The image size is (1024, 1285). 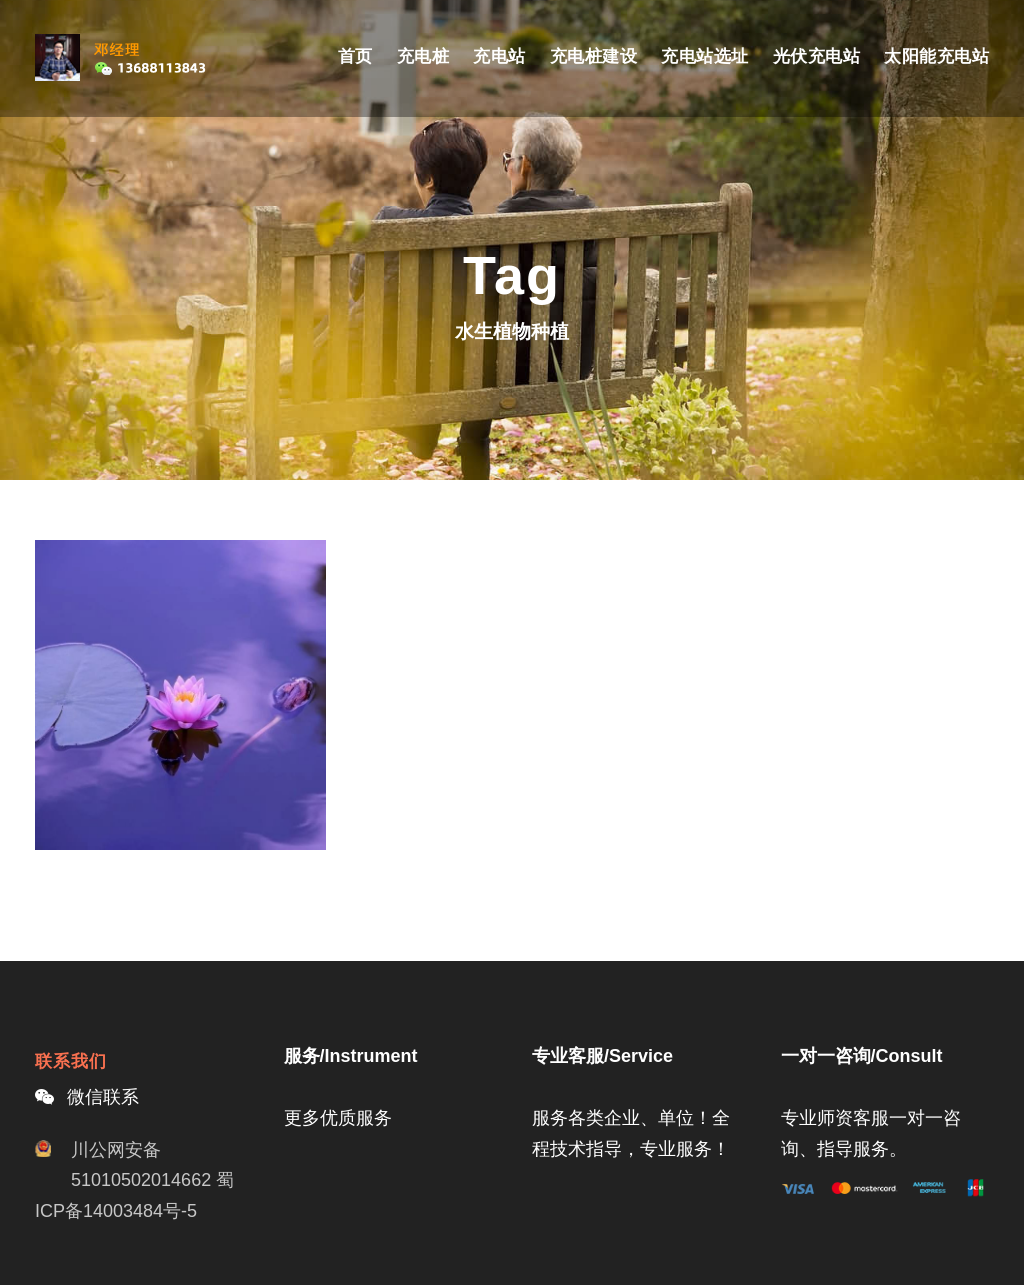 I want to click on 充电站, so click(x=499, y=56).